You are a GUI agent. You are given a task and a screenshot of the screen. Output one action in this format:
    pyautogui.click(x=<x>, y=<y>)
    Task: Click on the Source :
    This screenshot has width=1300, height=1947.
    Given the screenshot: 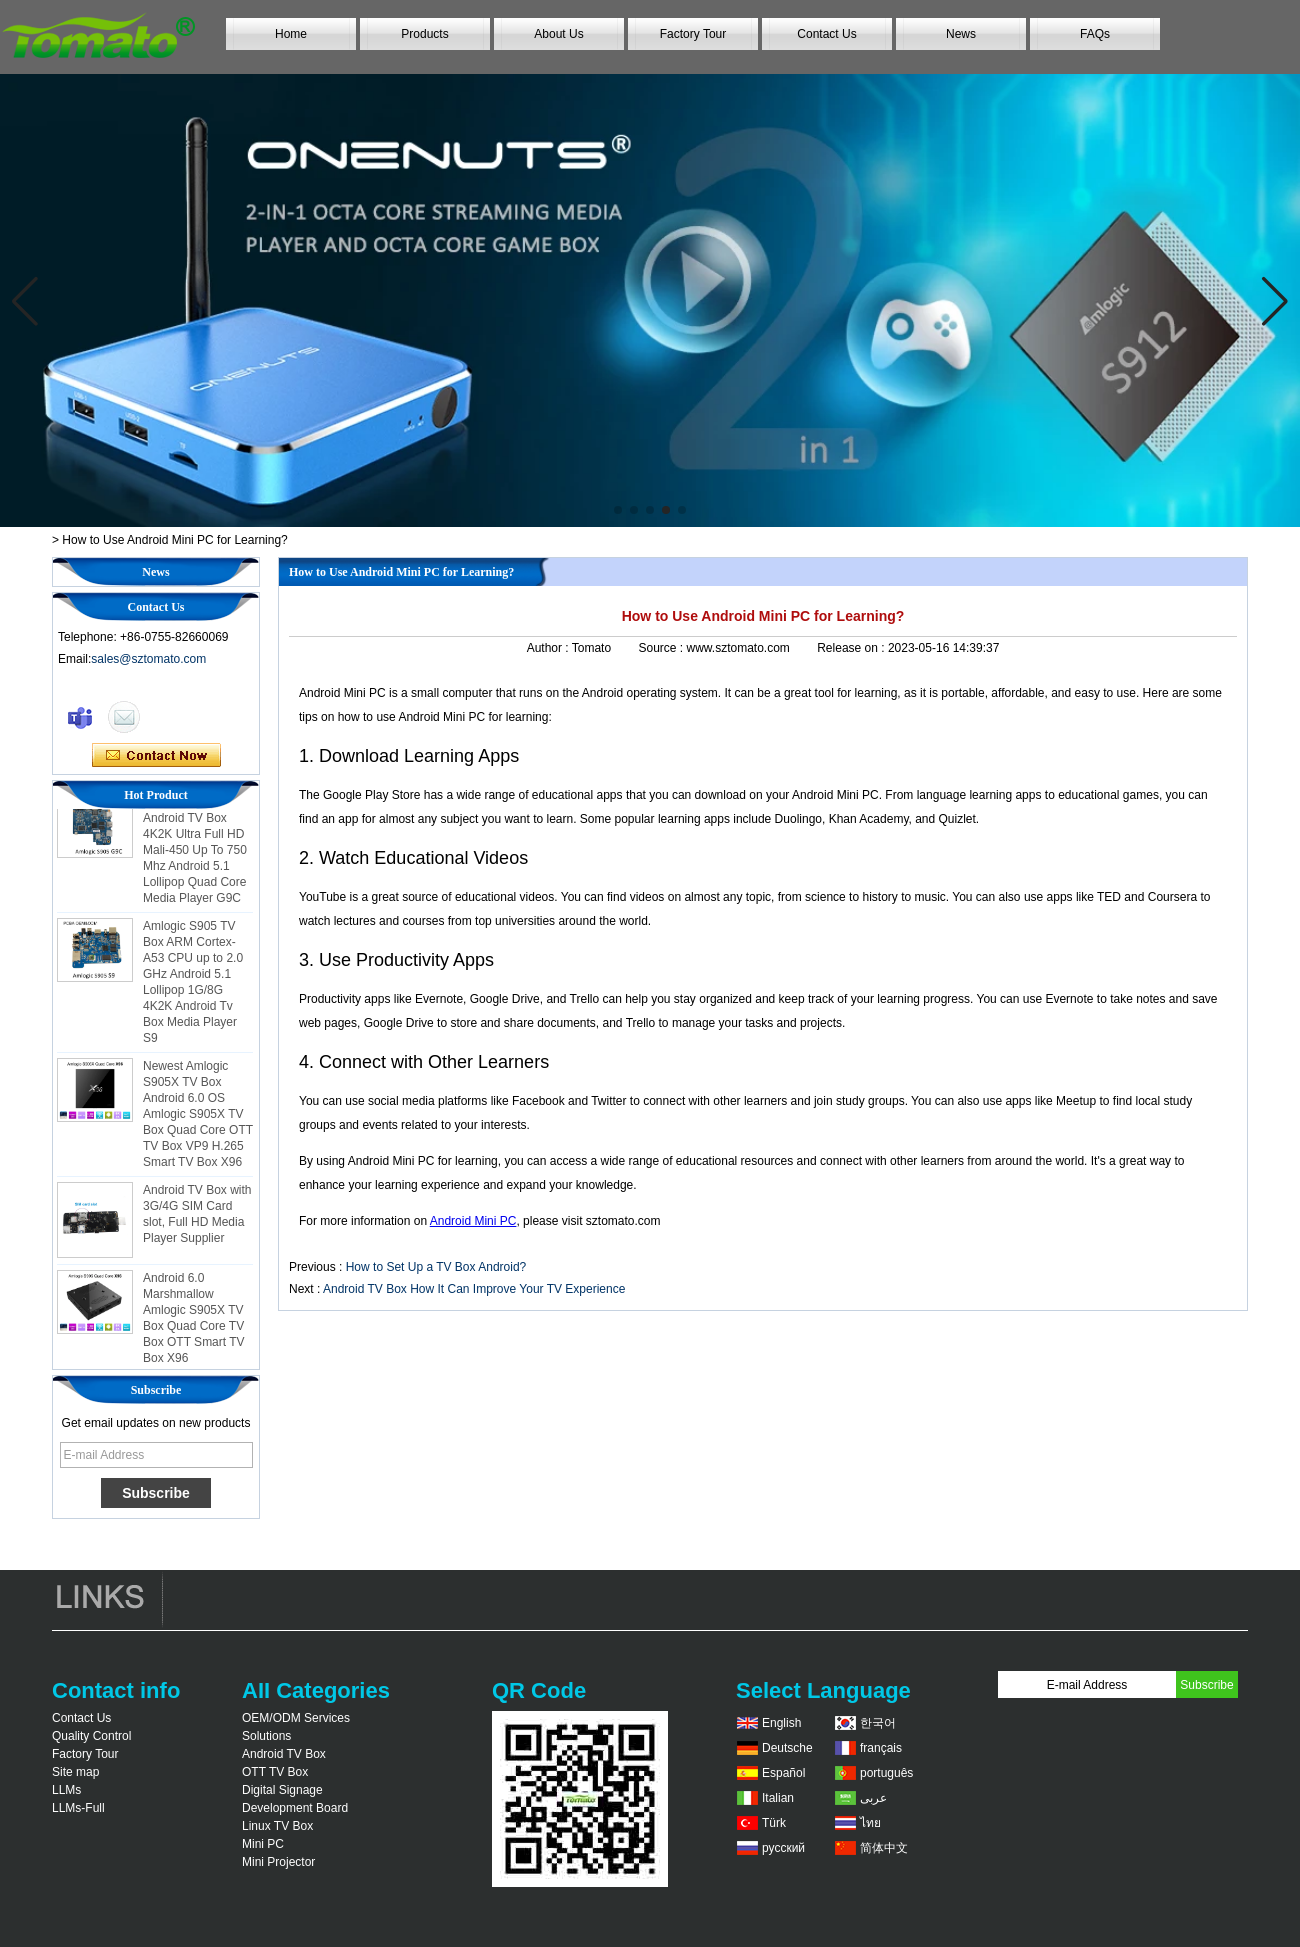 What is the action you would take?
    pyautogui.click(x=662, y=648)
    